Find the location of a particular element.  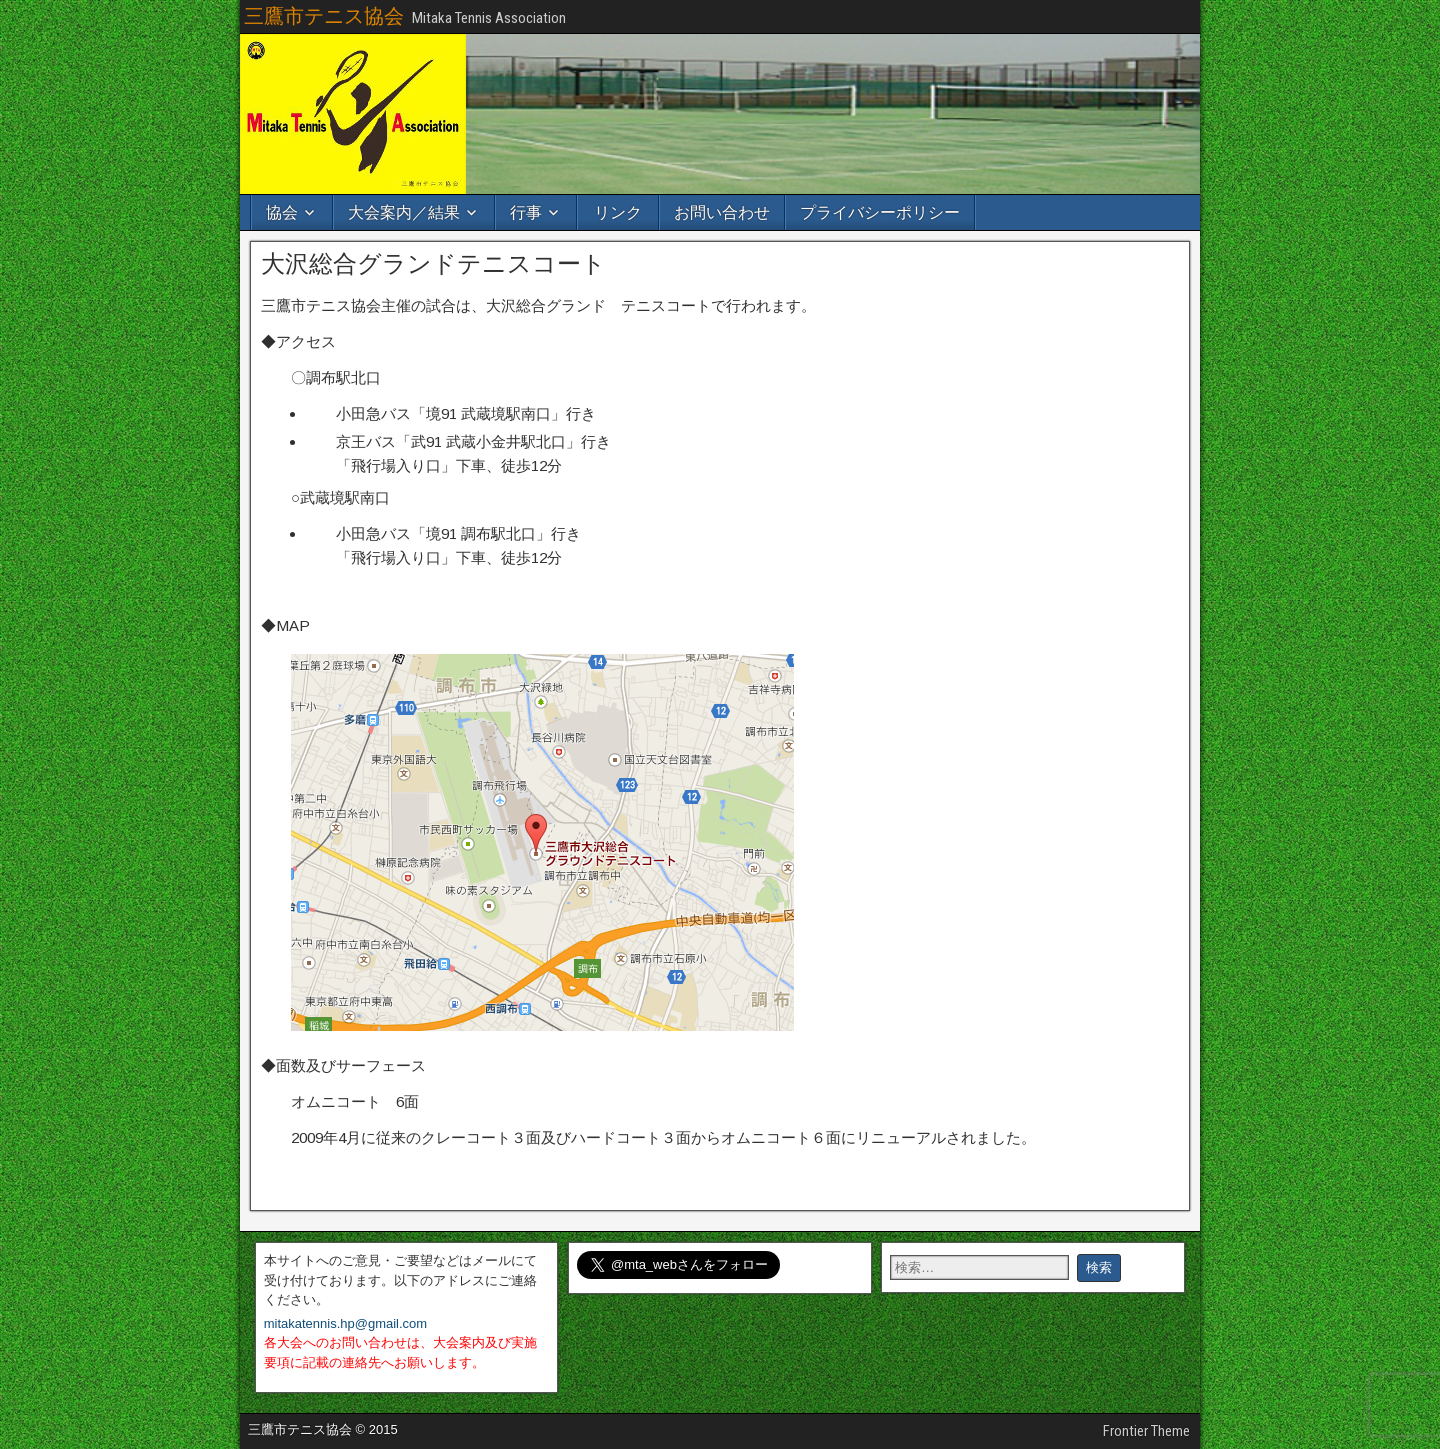

三鷹市テニス協会 is located at coordinates (324, 16).